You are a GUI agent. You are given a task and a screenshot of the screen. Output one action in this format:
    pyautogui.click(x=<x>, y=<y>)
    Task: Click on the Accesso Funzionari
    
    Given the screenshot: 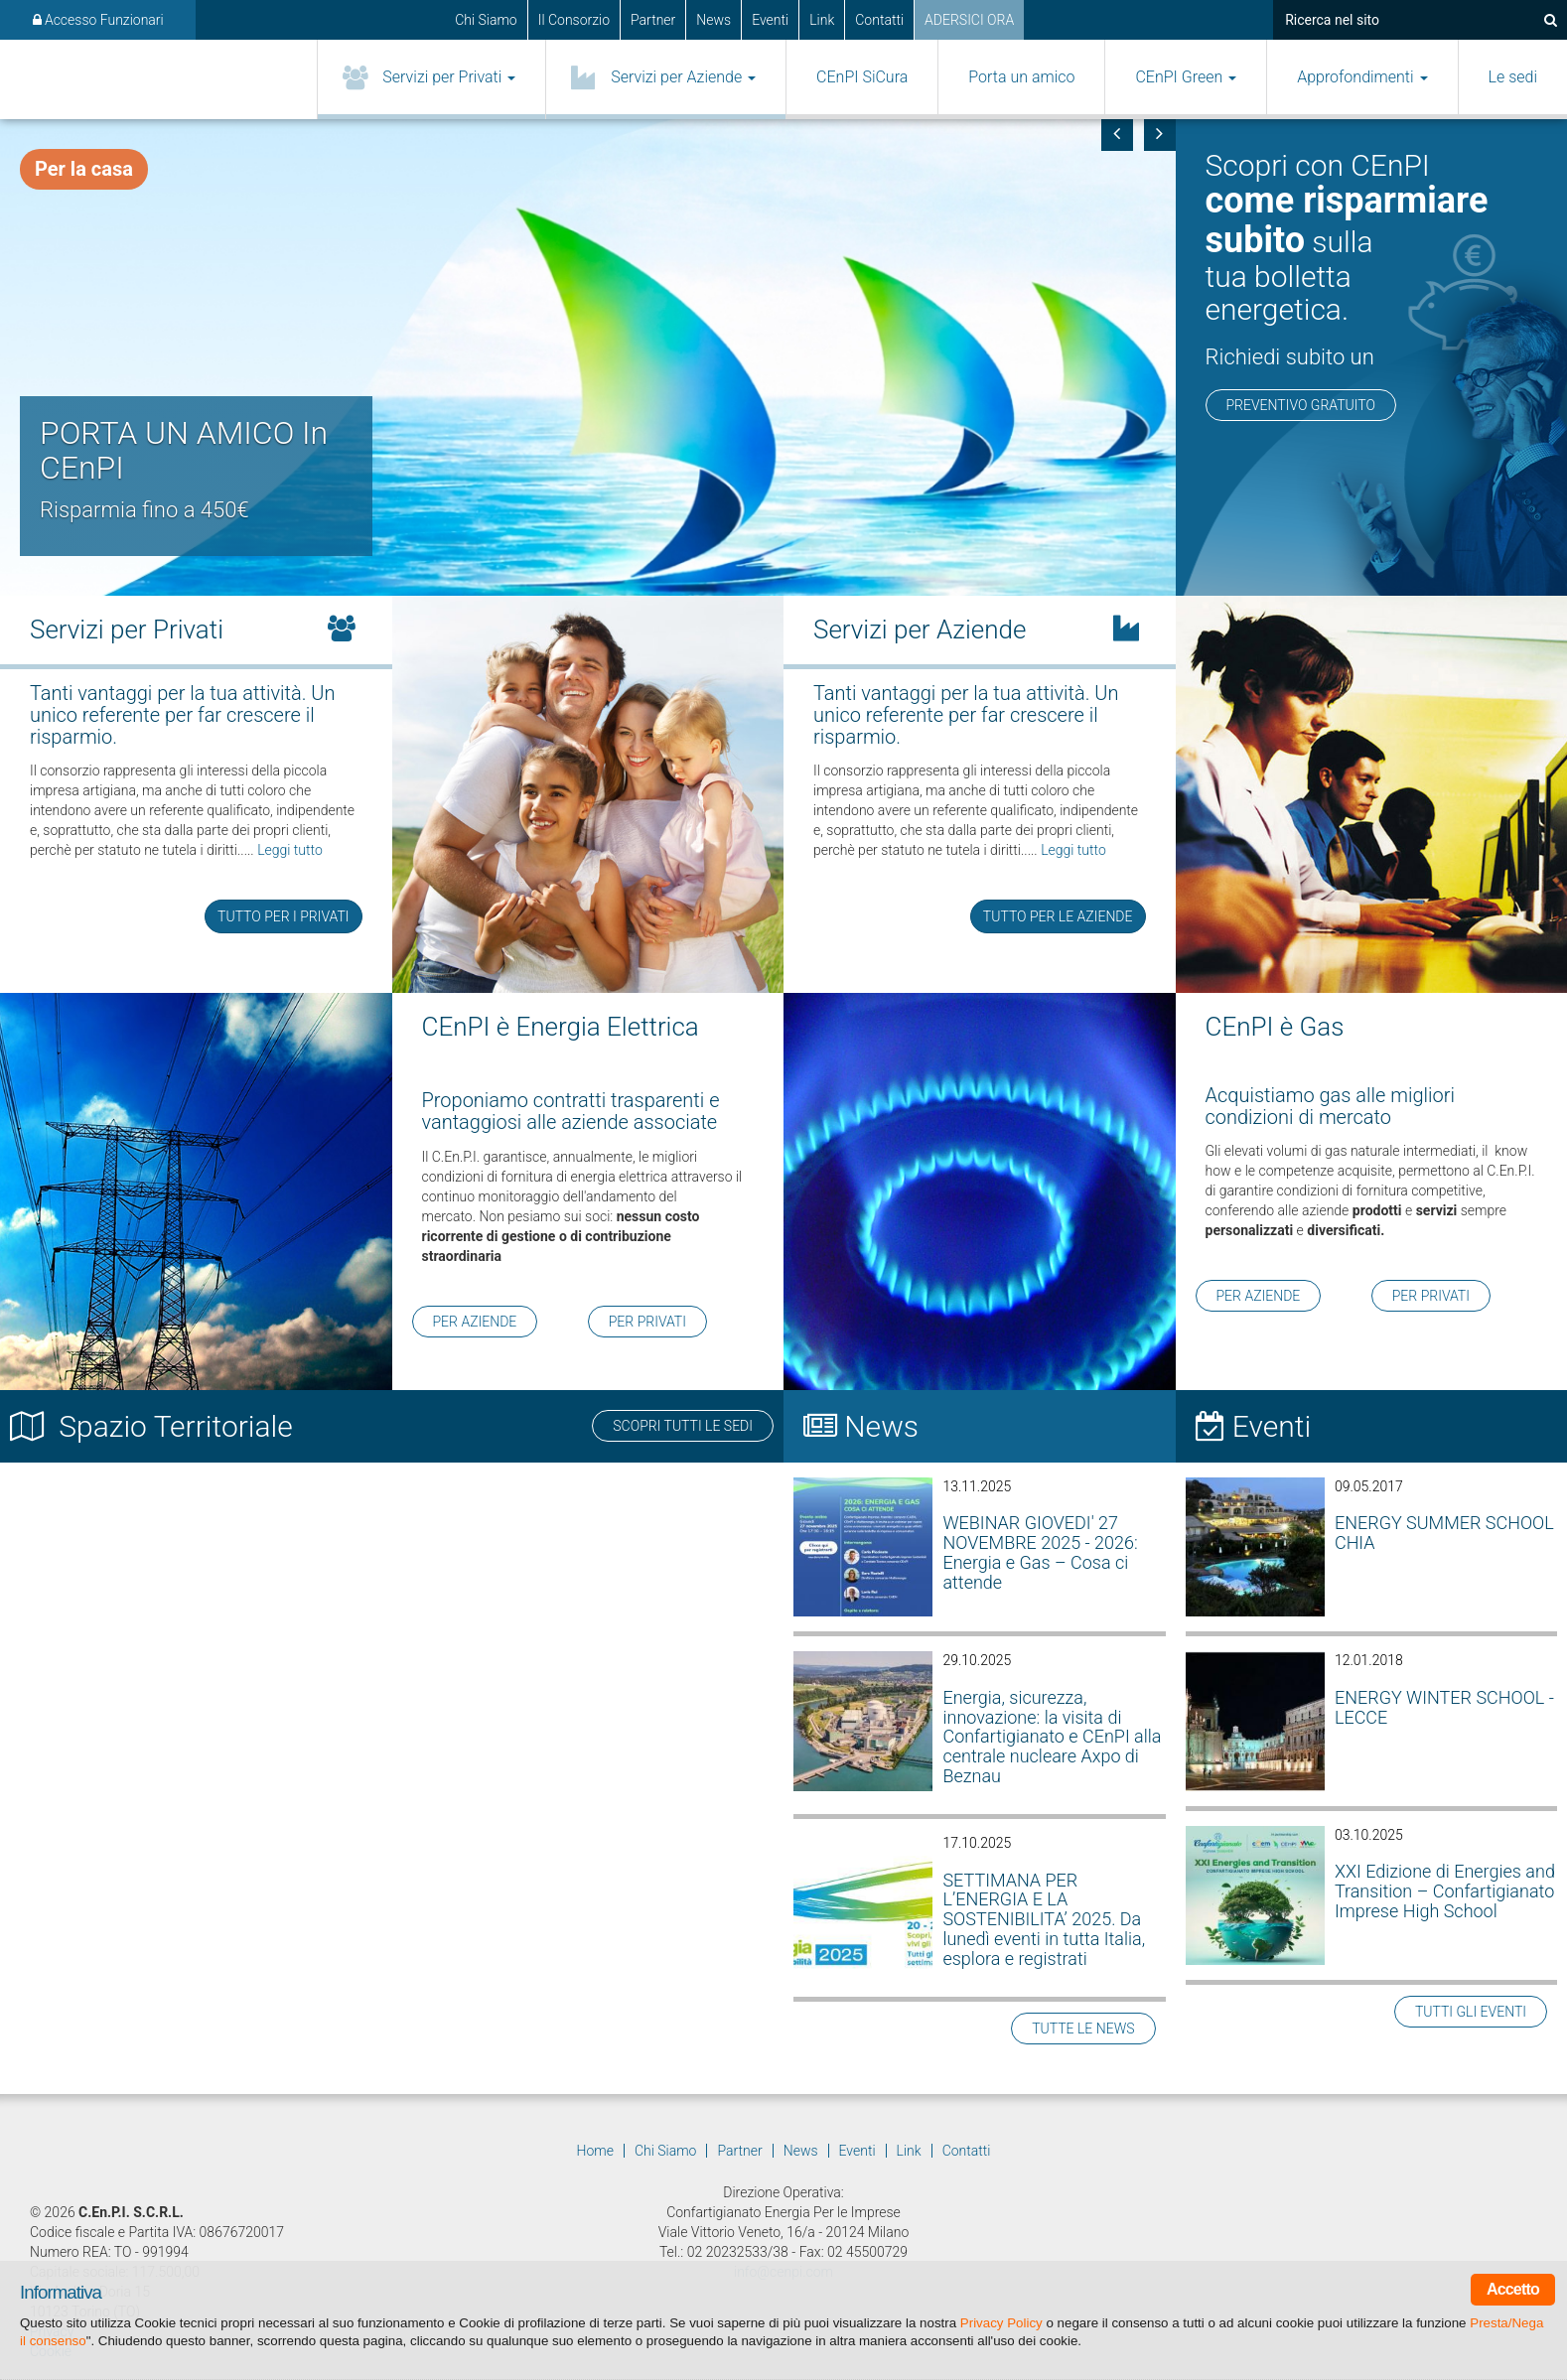 What is the action you would take?
    pyautogui.click(x=98, y=20)
    